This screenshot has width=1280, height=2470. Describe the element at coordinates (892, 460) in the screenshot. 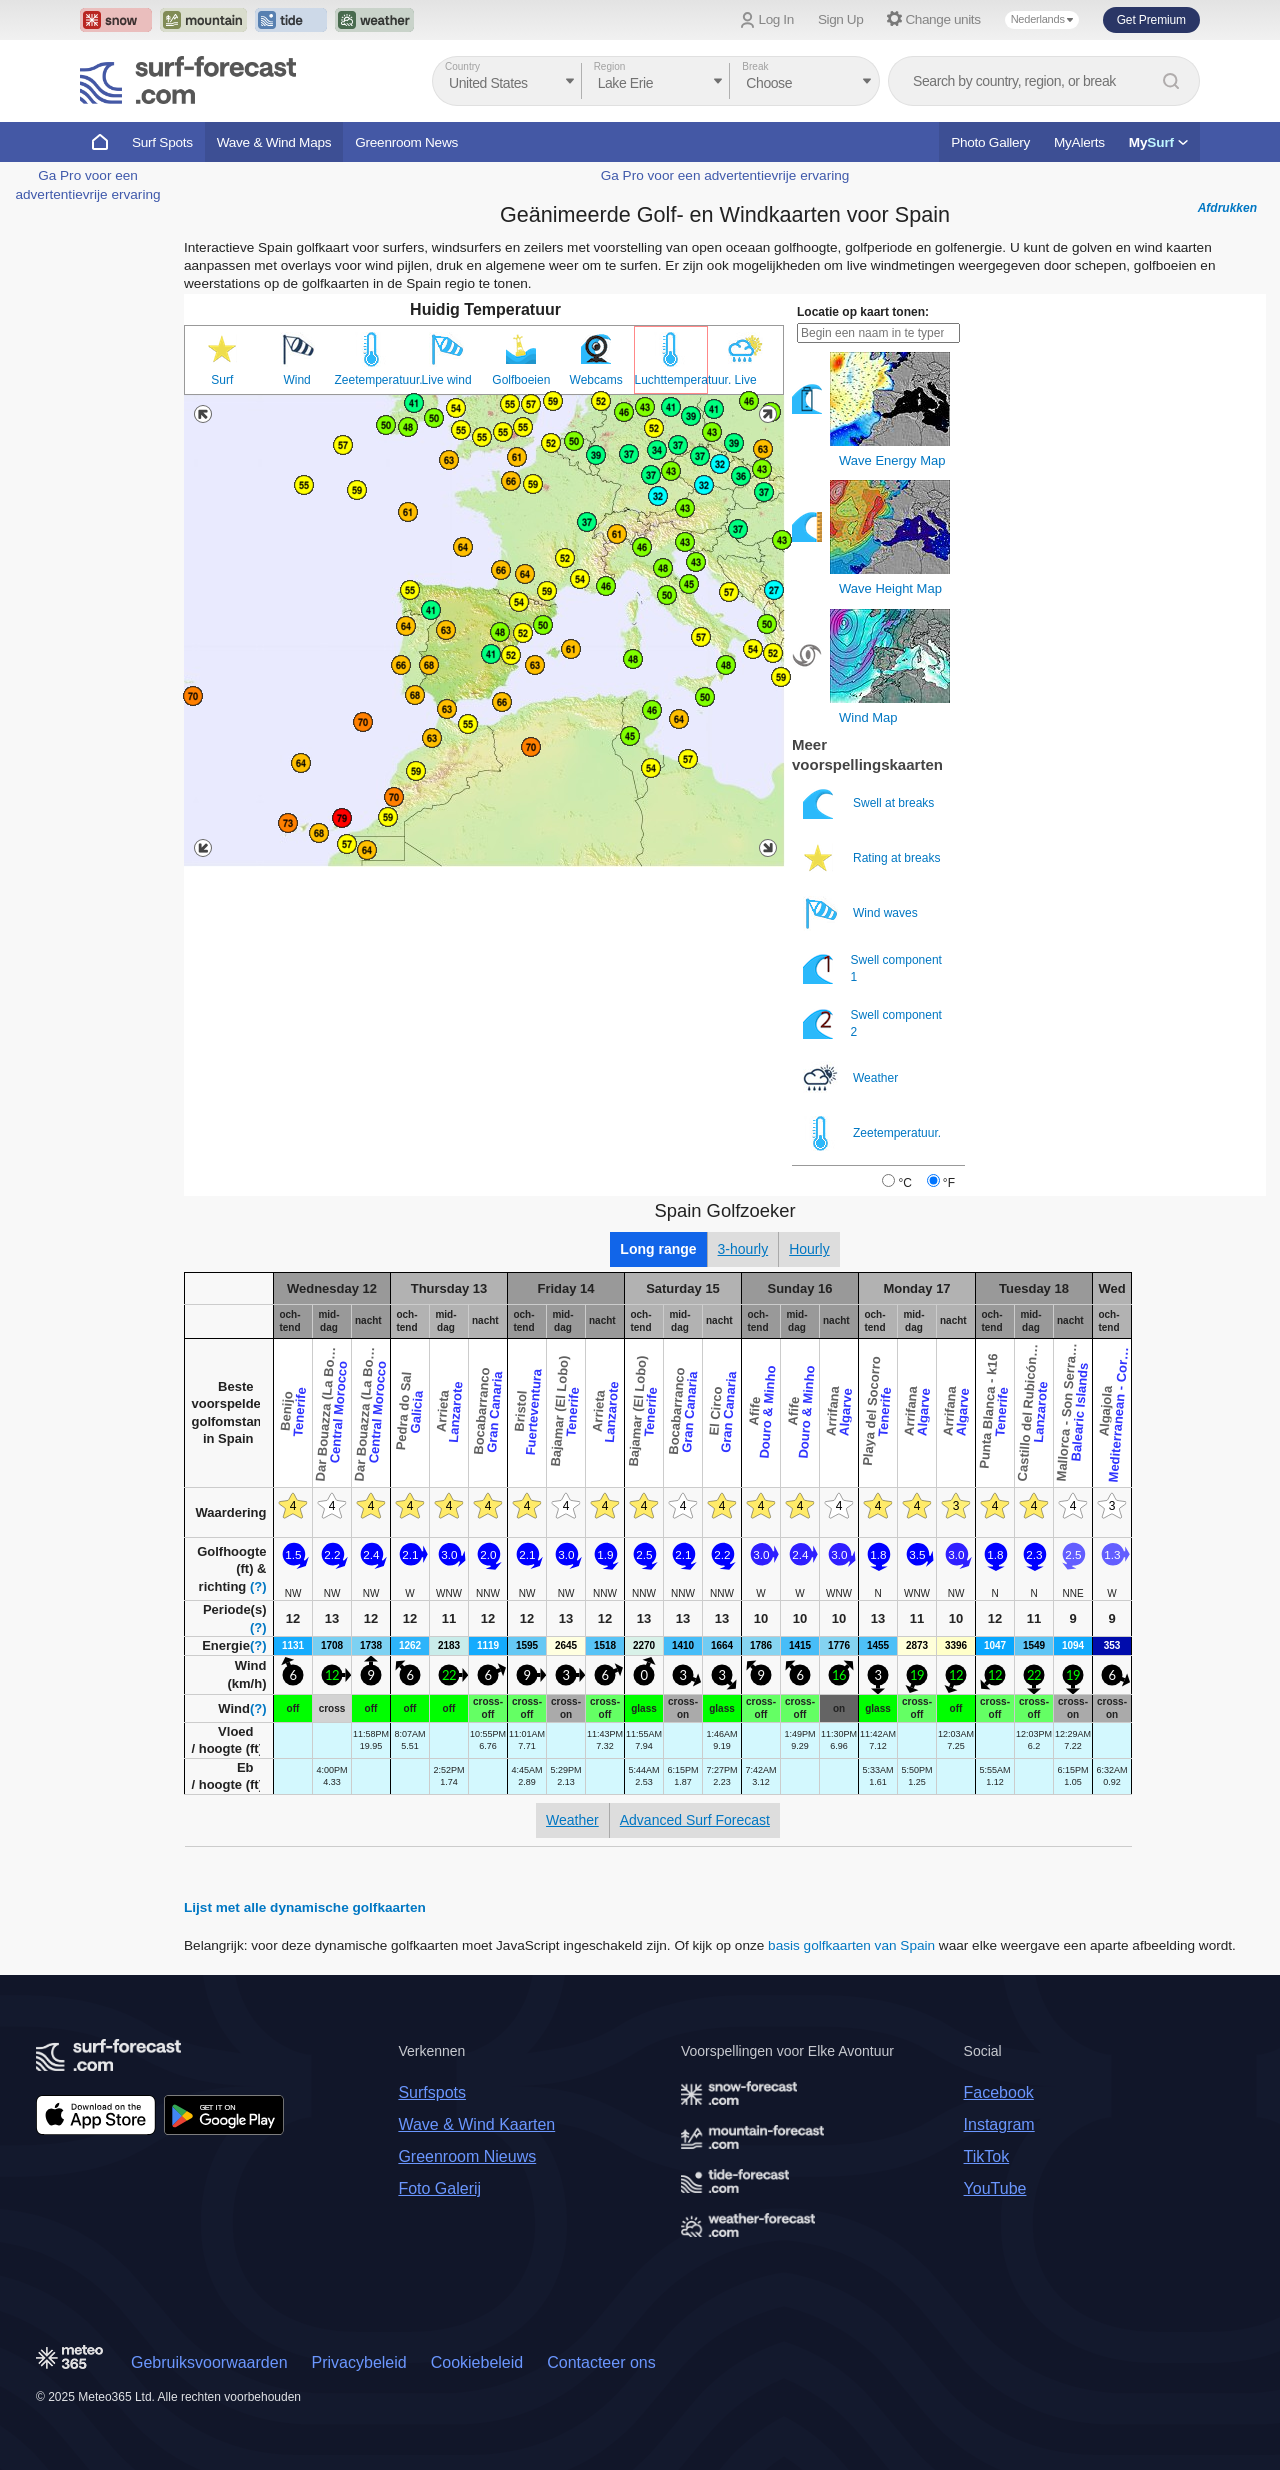

I see `Wave Energy Map` at that location.